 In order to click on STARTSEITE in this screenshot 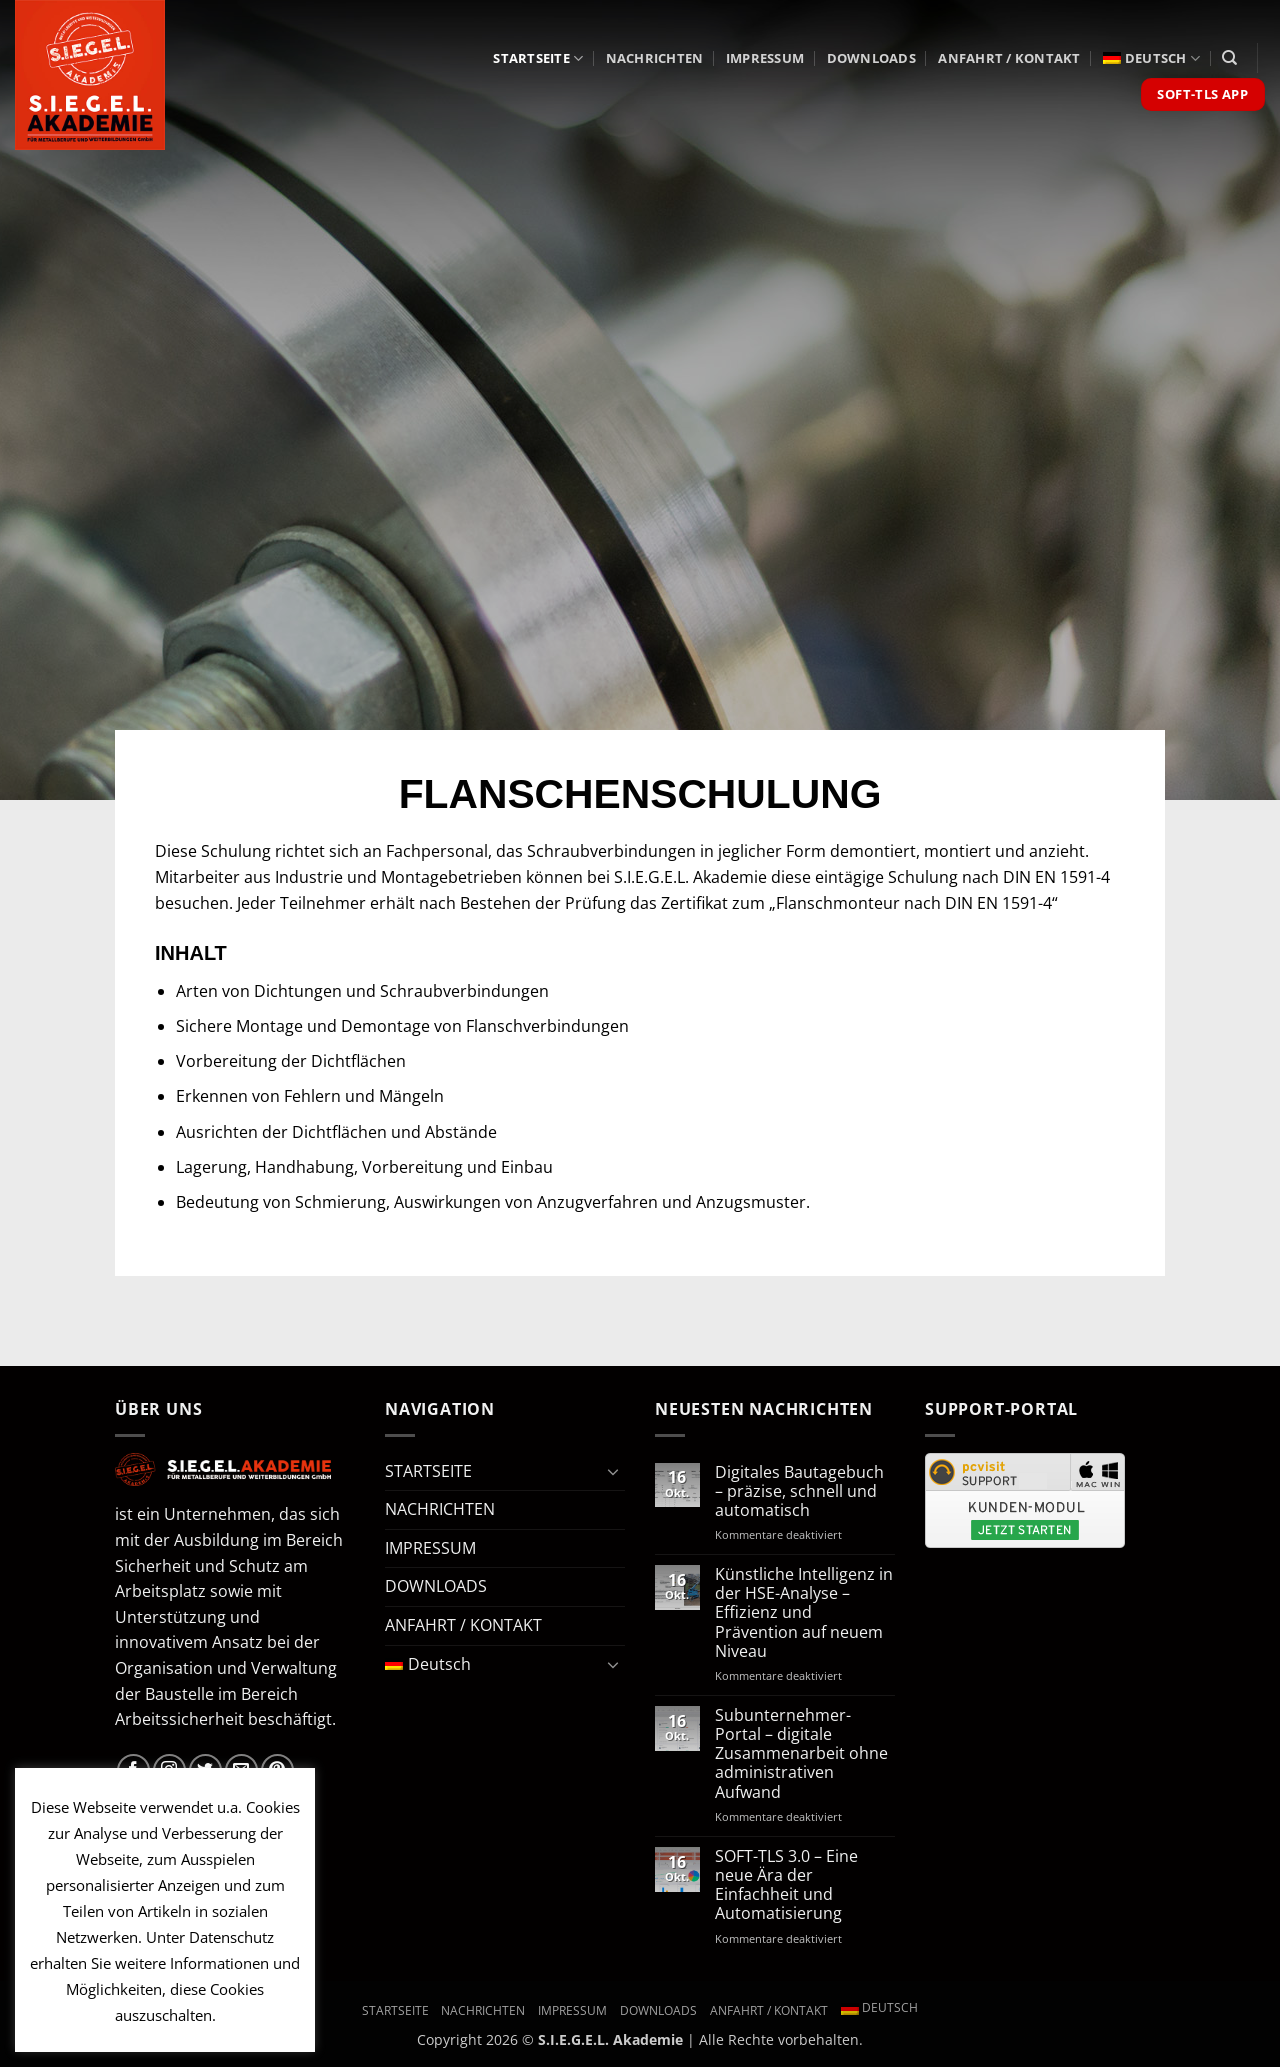, I will do `click(538, 58)`.